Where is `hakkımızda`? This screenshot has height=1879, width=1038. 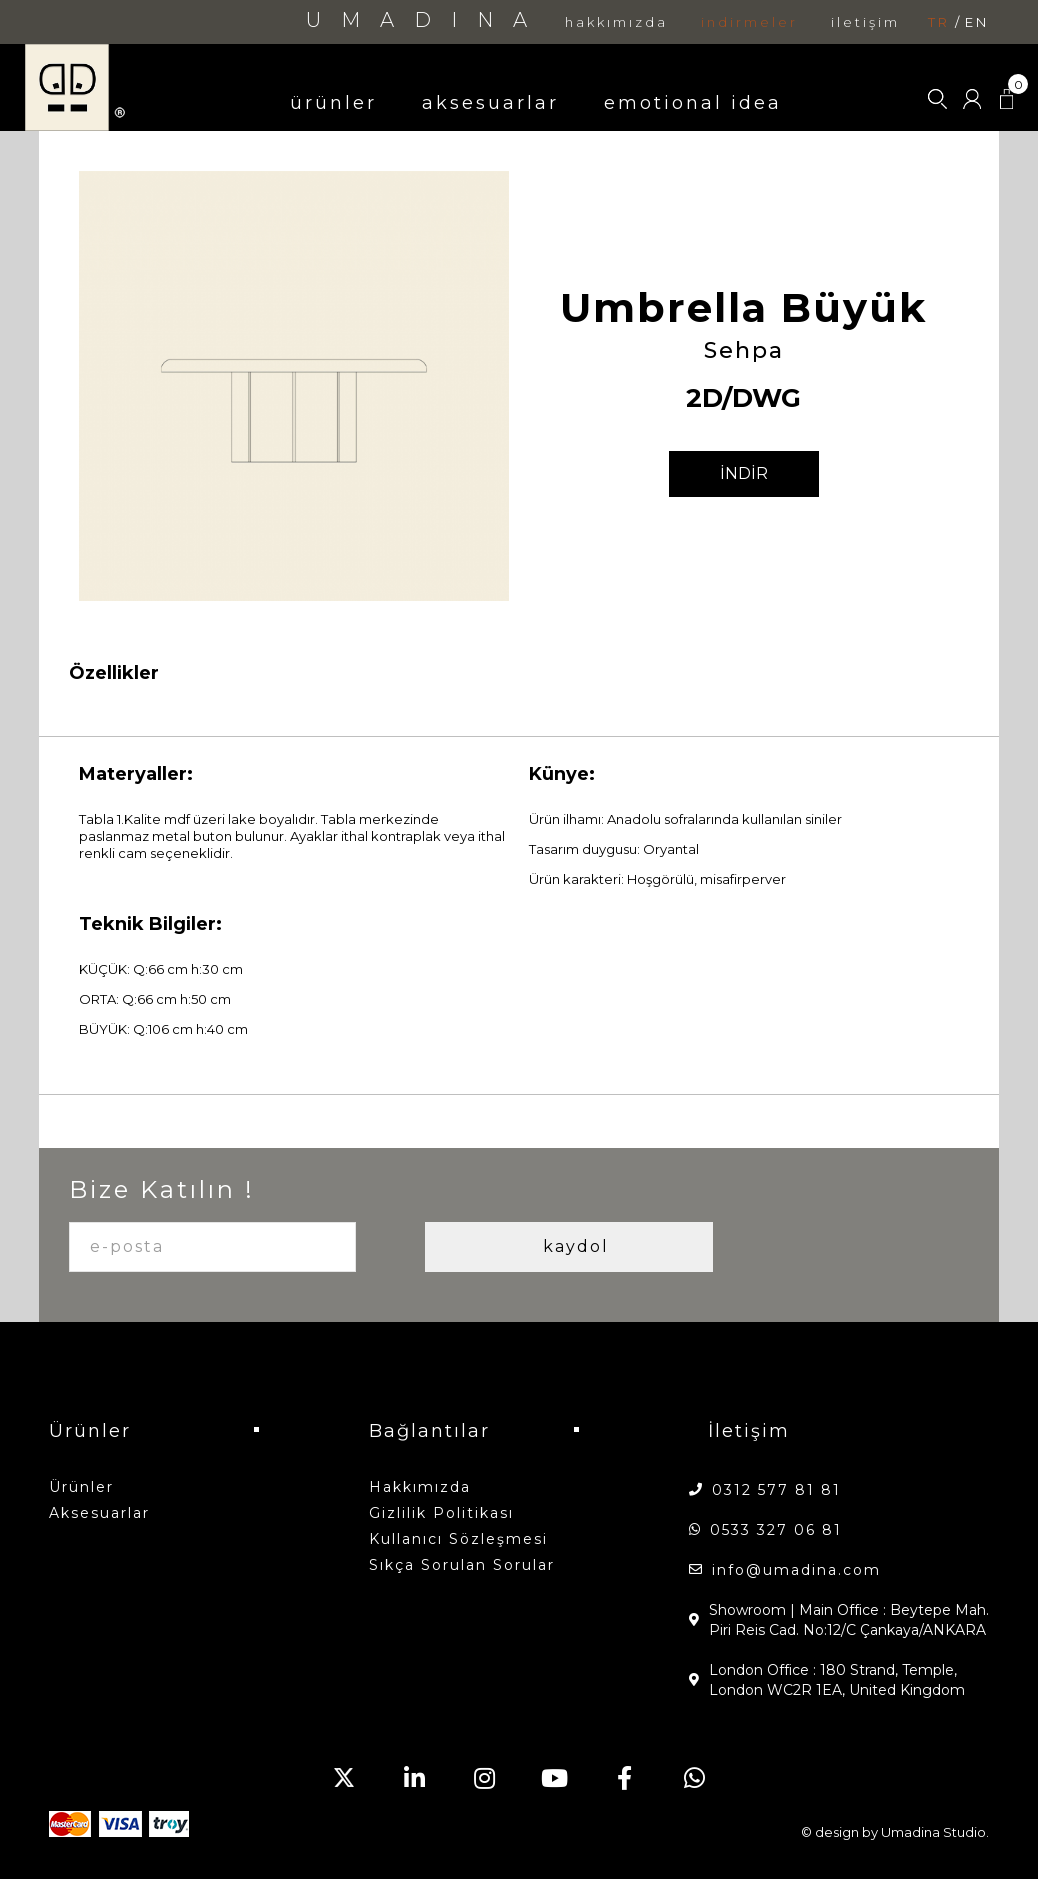
hakkımızda is located at coordinates (616, 22).